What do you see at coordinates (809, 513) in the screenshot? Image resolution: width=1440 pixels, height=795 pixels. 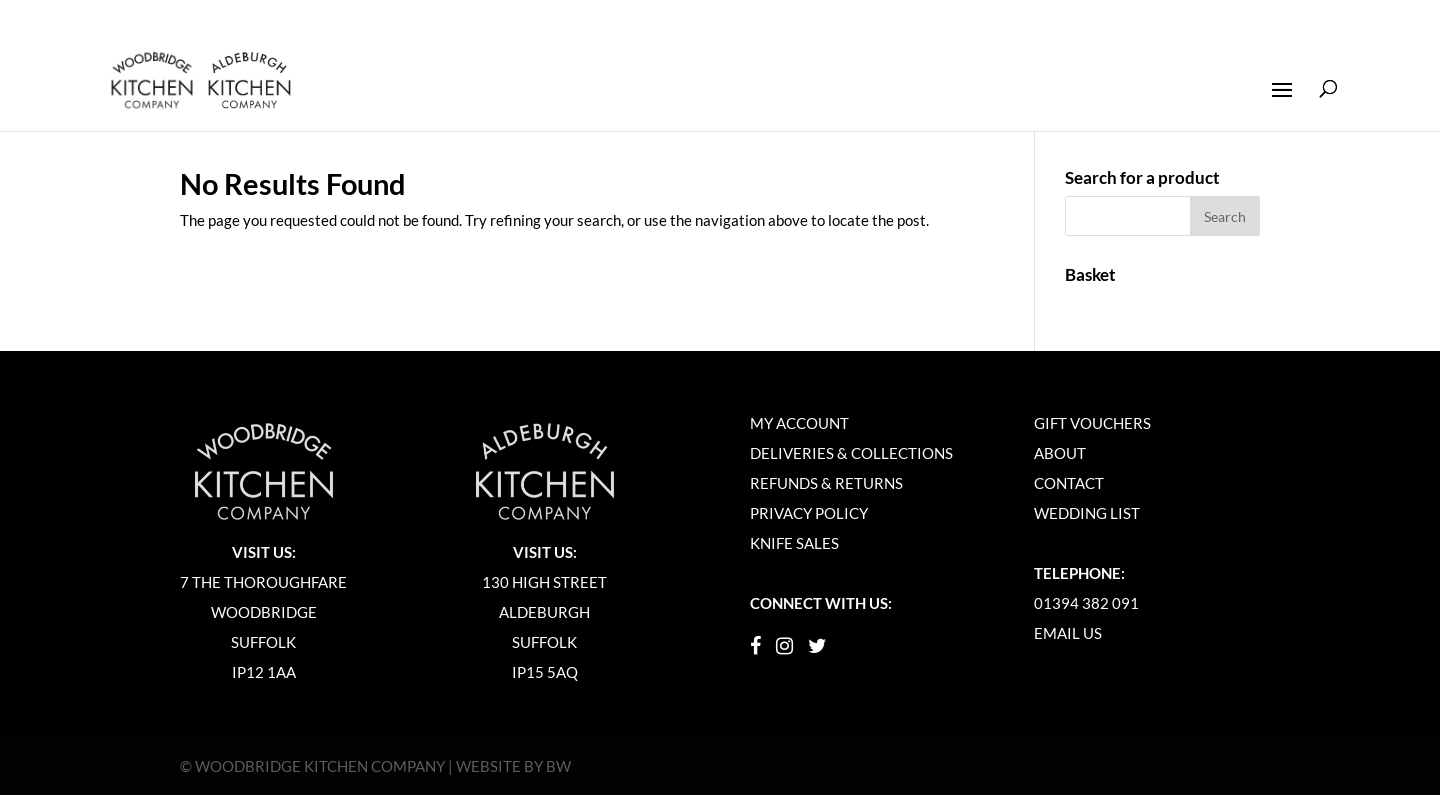 I see `Privacy Policy` at bounding box center [809, 513].